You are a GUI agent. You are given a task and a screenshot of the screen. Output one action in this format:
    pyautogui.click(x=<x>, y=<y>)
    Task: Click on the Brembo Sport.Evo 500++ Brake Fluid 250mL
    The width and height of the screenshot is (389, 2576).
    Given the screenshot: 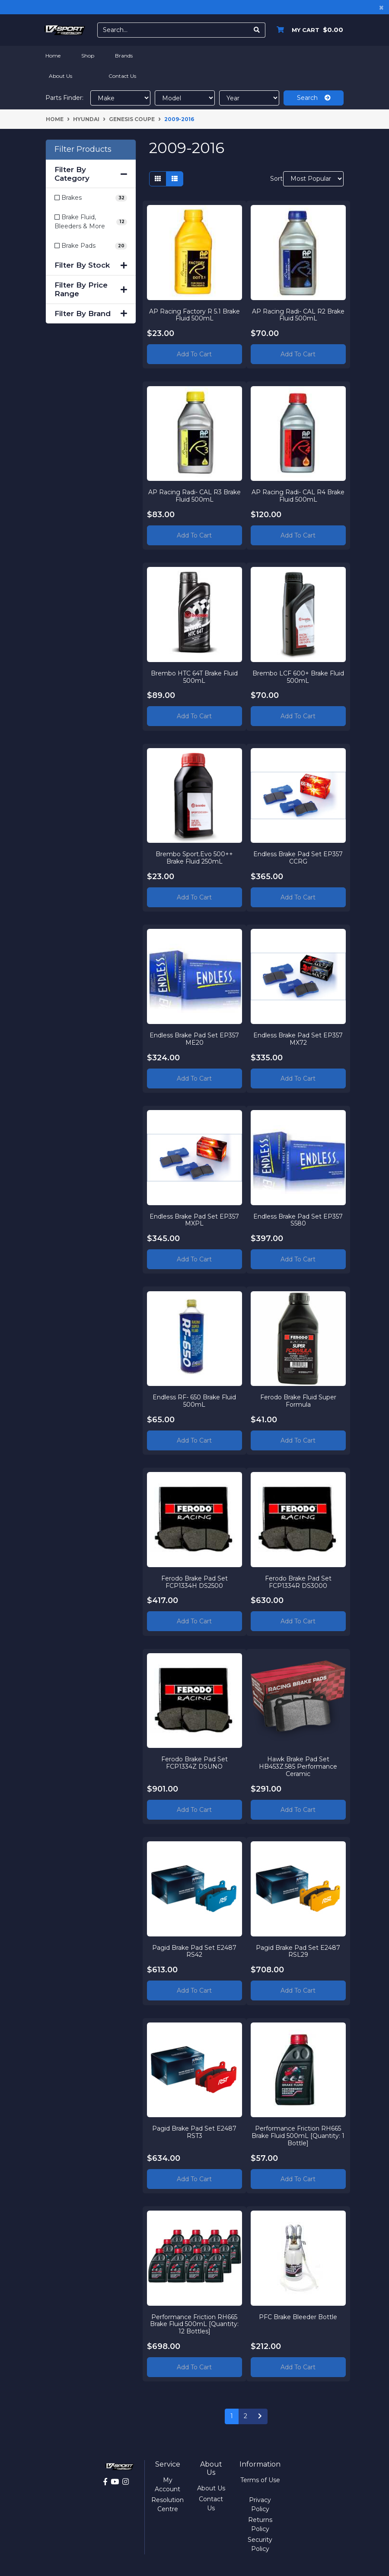 What is the action you would take?
    pyautogui.click(x=194, y=857)
    